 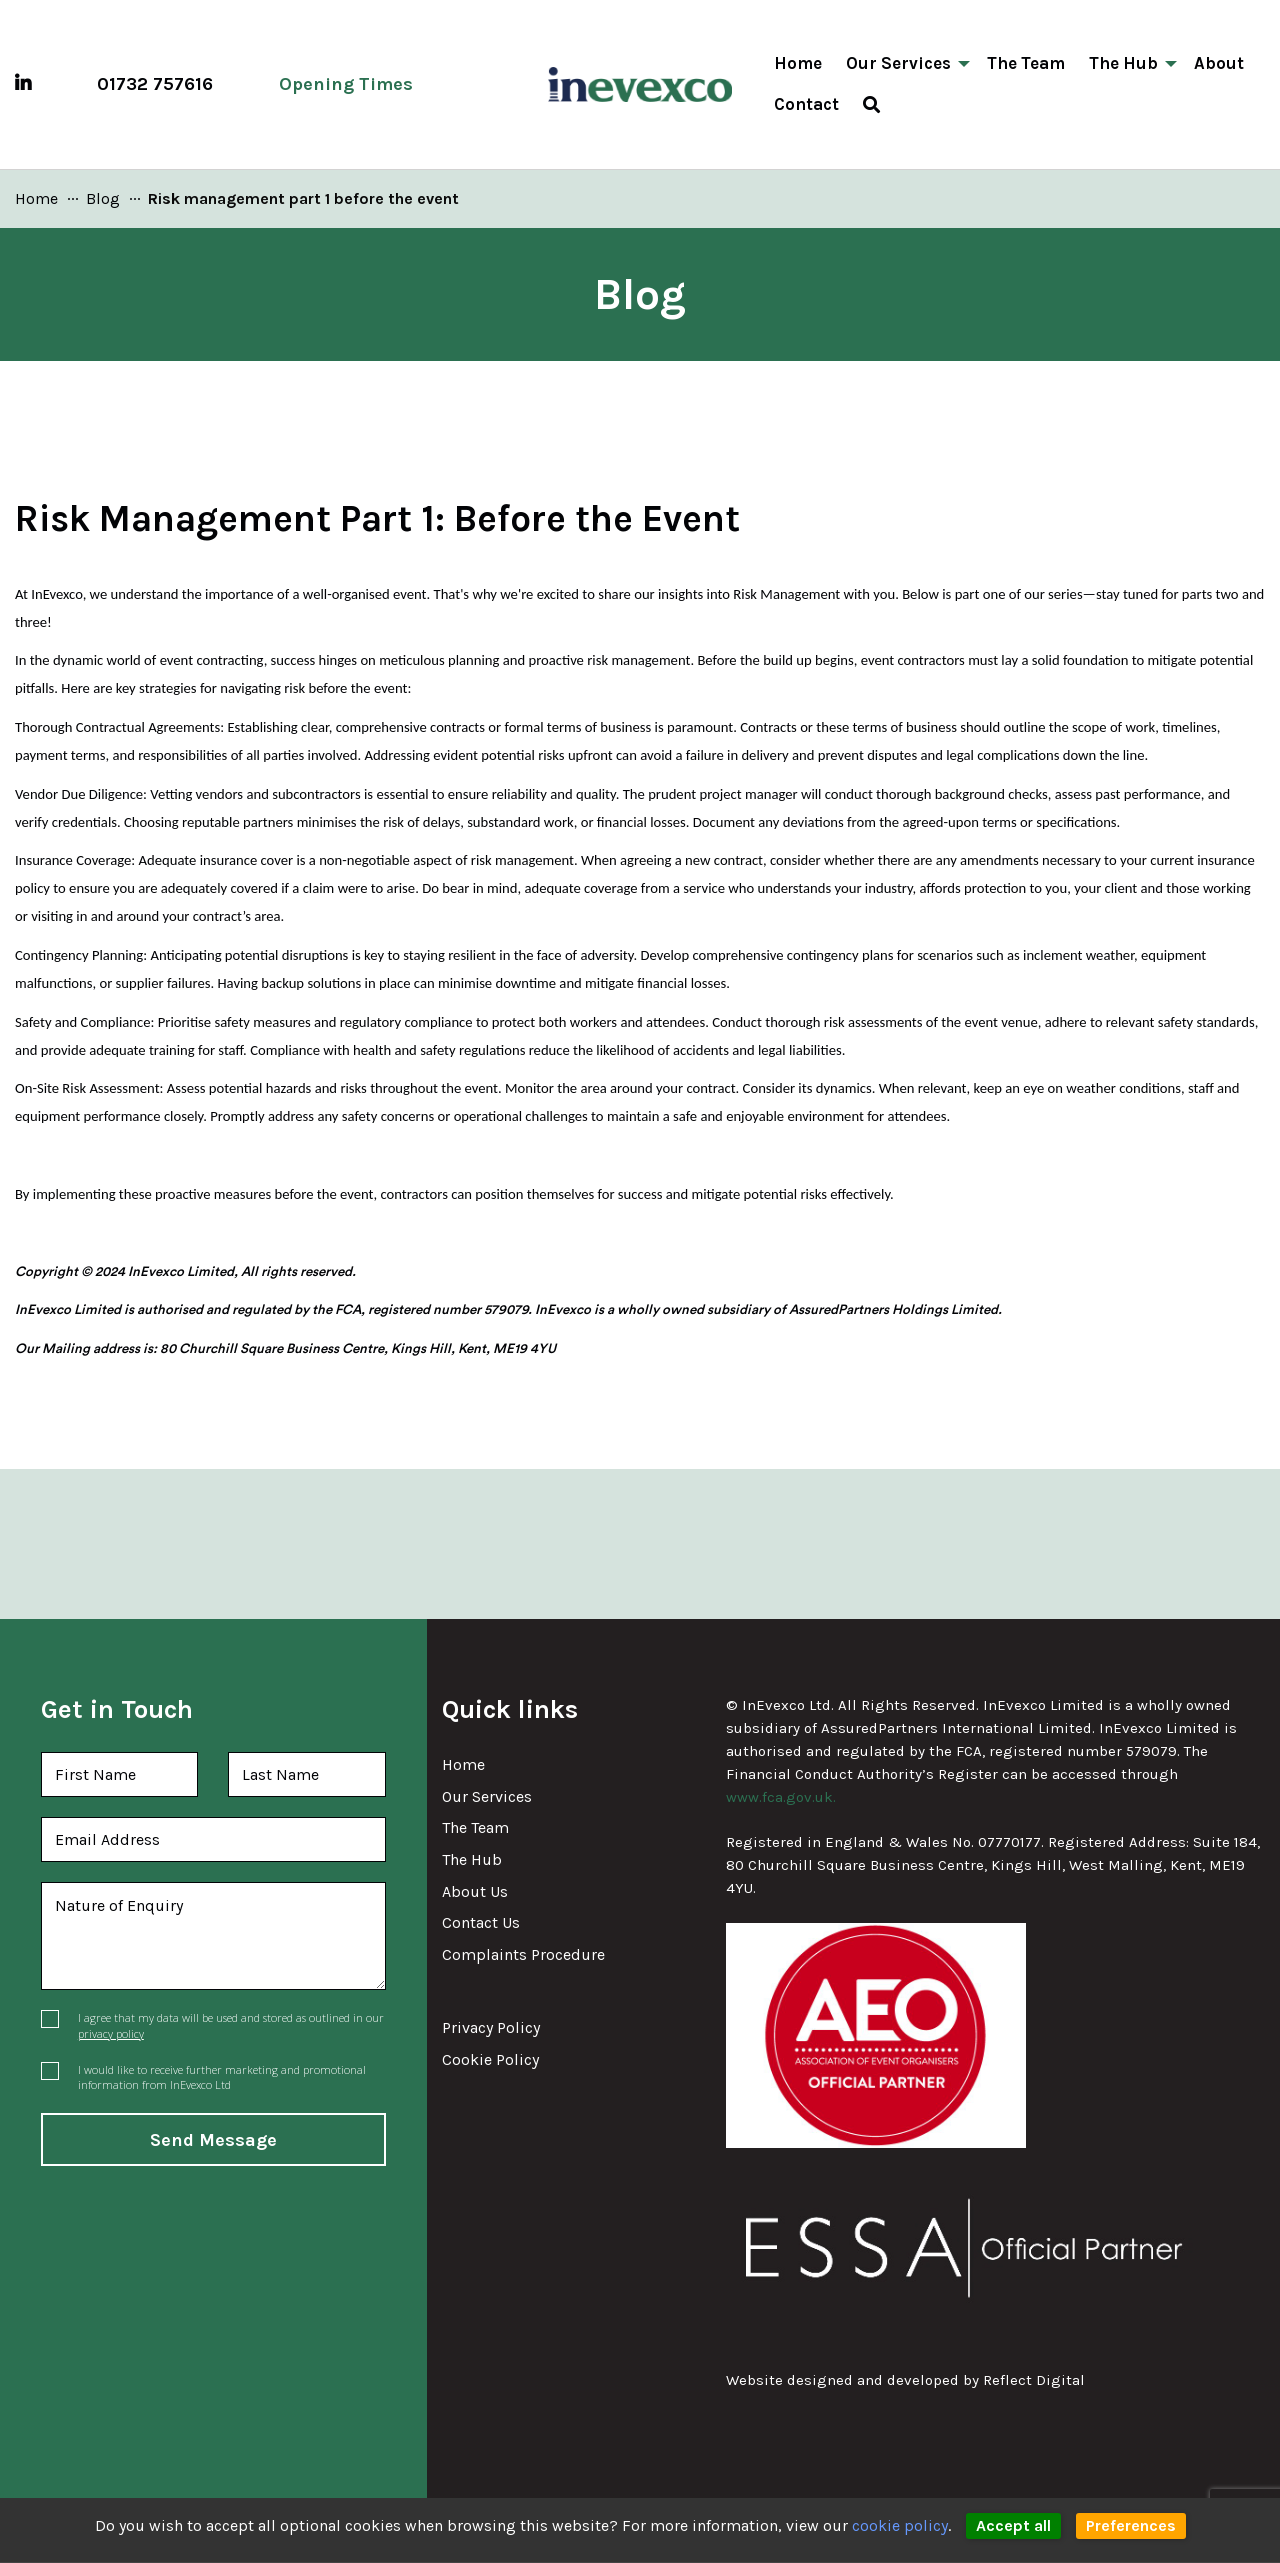 What do you see at coordinates (36, 198) in the screenshot?
I see `[link]` at bounding box center [36, 198].